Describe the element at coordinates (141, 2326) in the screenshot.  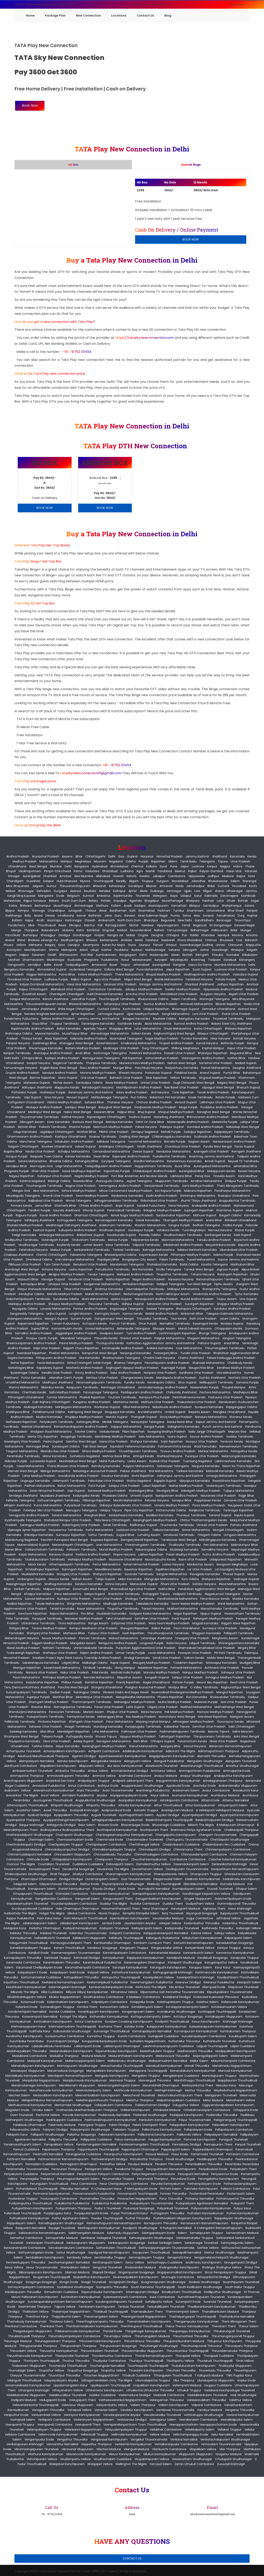
I see `Thenthiruperai Thoothukkudi` at that location.